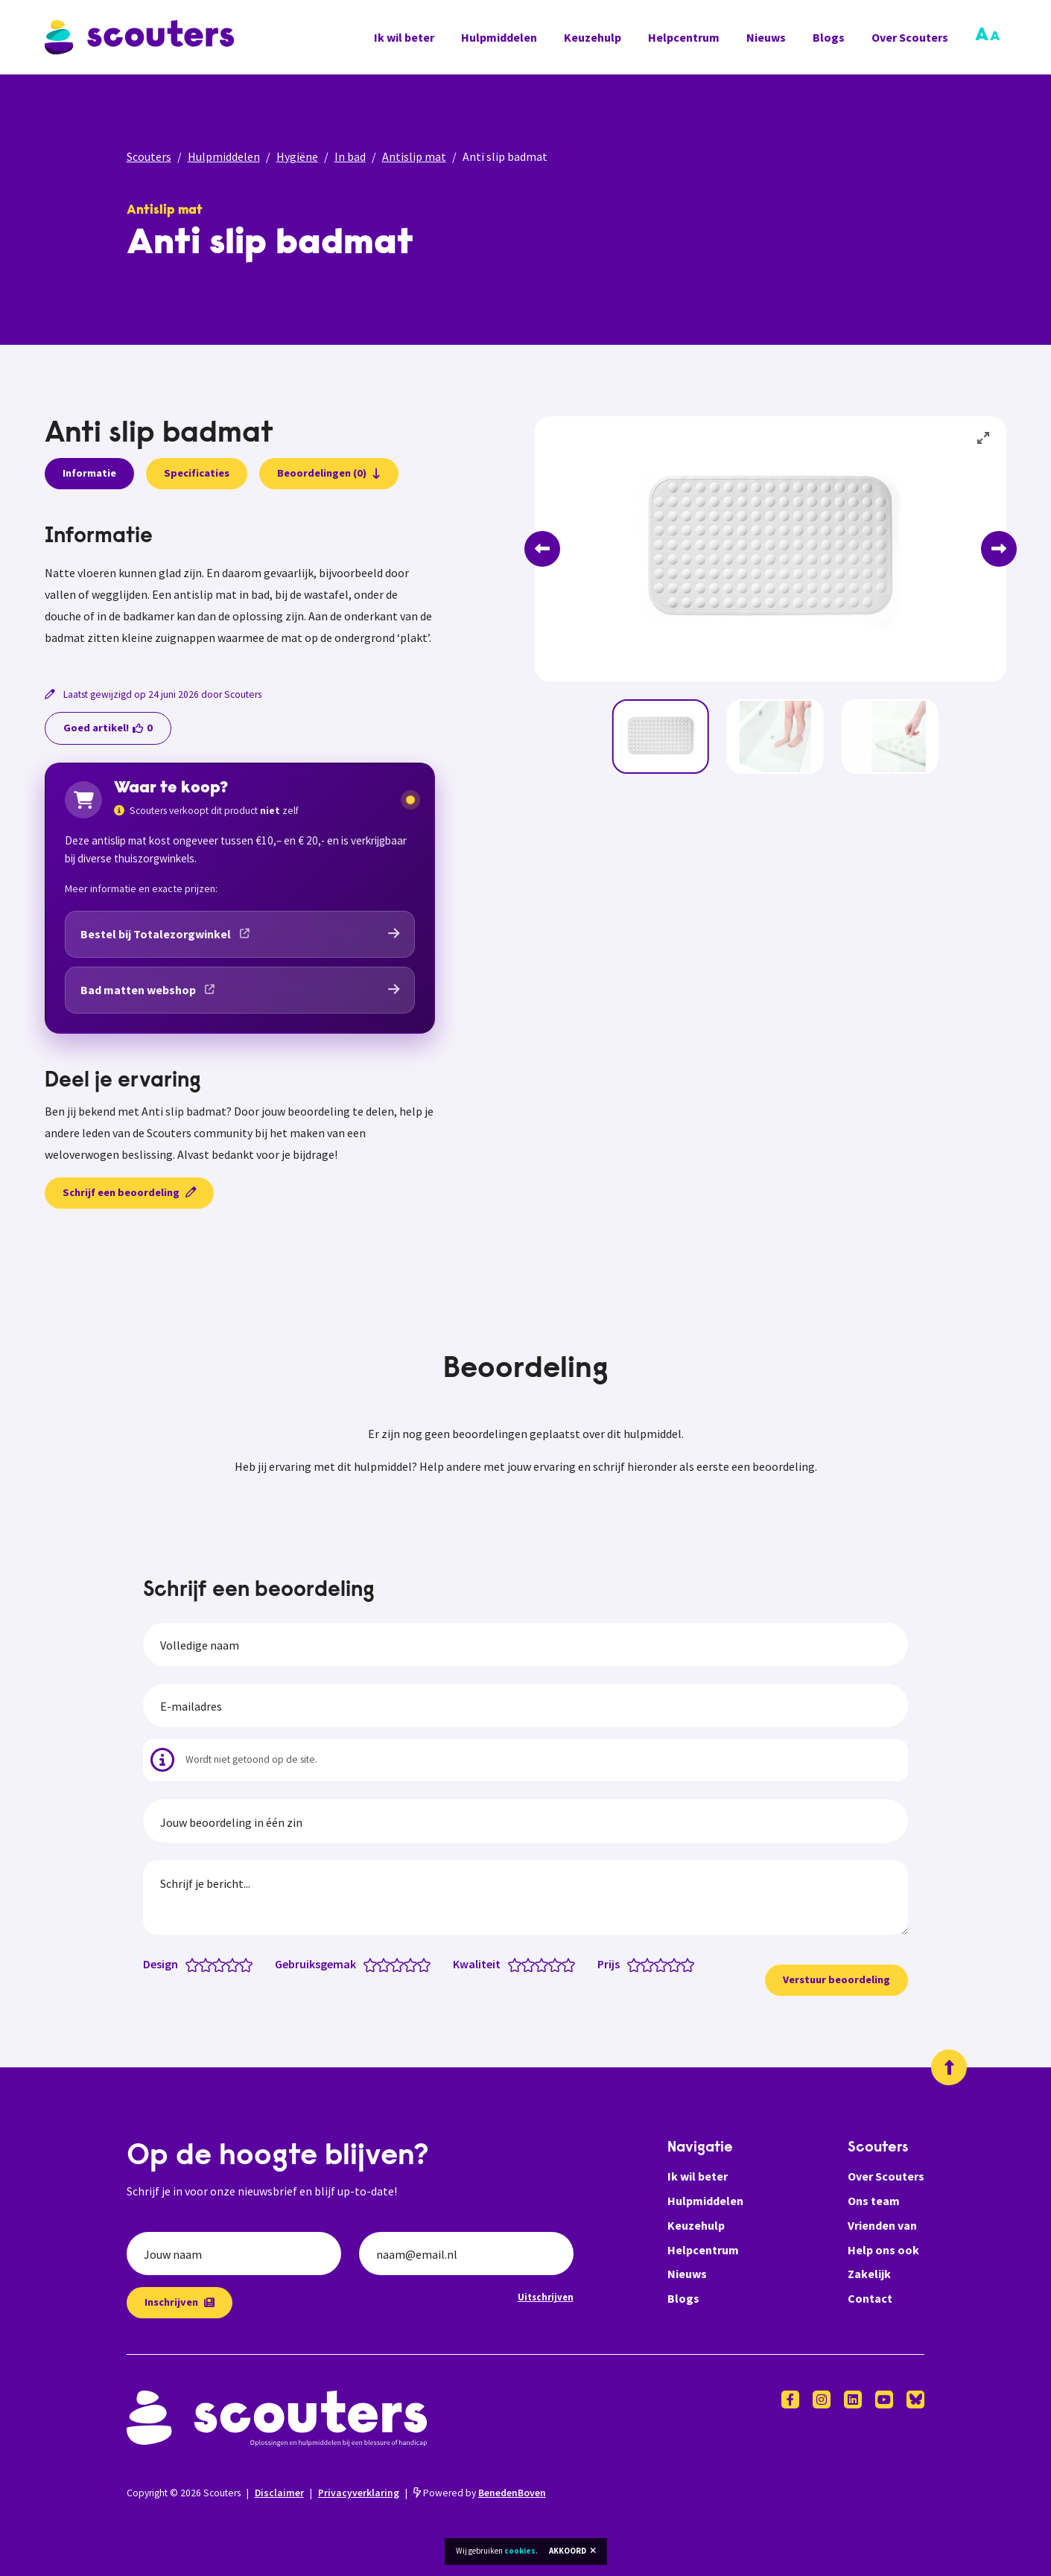 This screenshot has height=2576, width=1051. Describe the element at coordinates (520, 2550) in the screenshot. I see `cookies` at that location.